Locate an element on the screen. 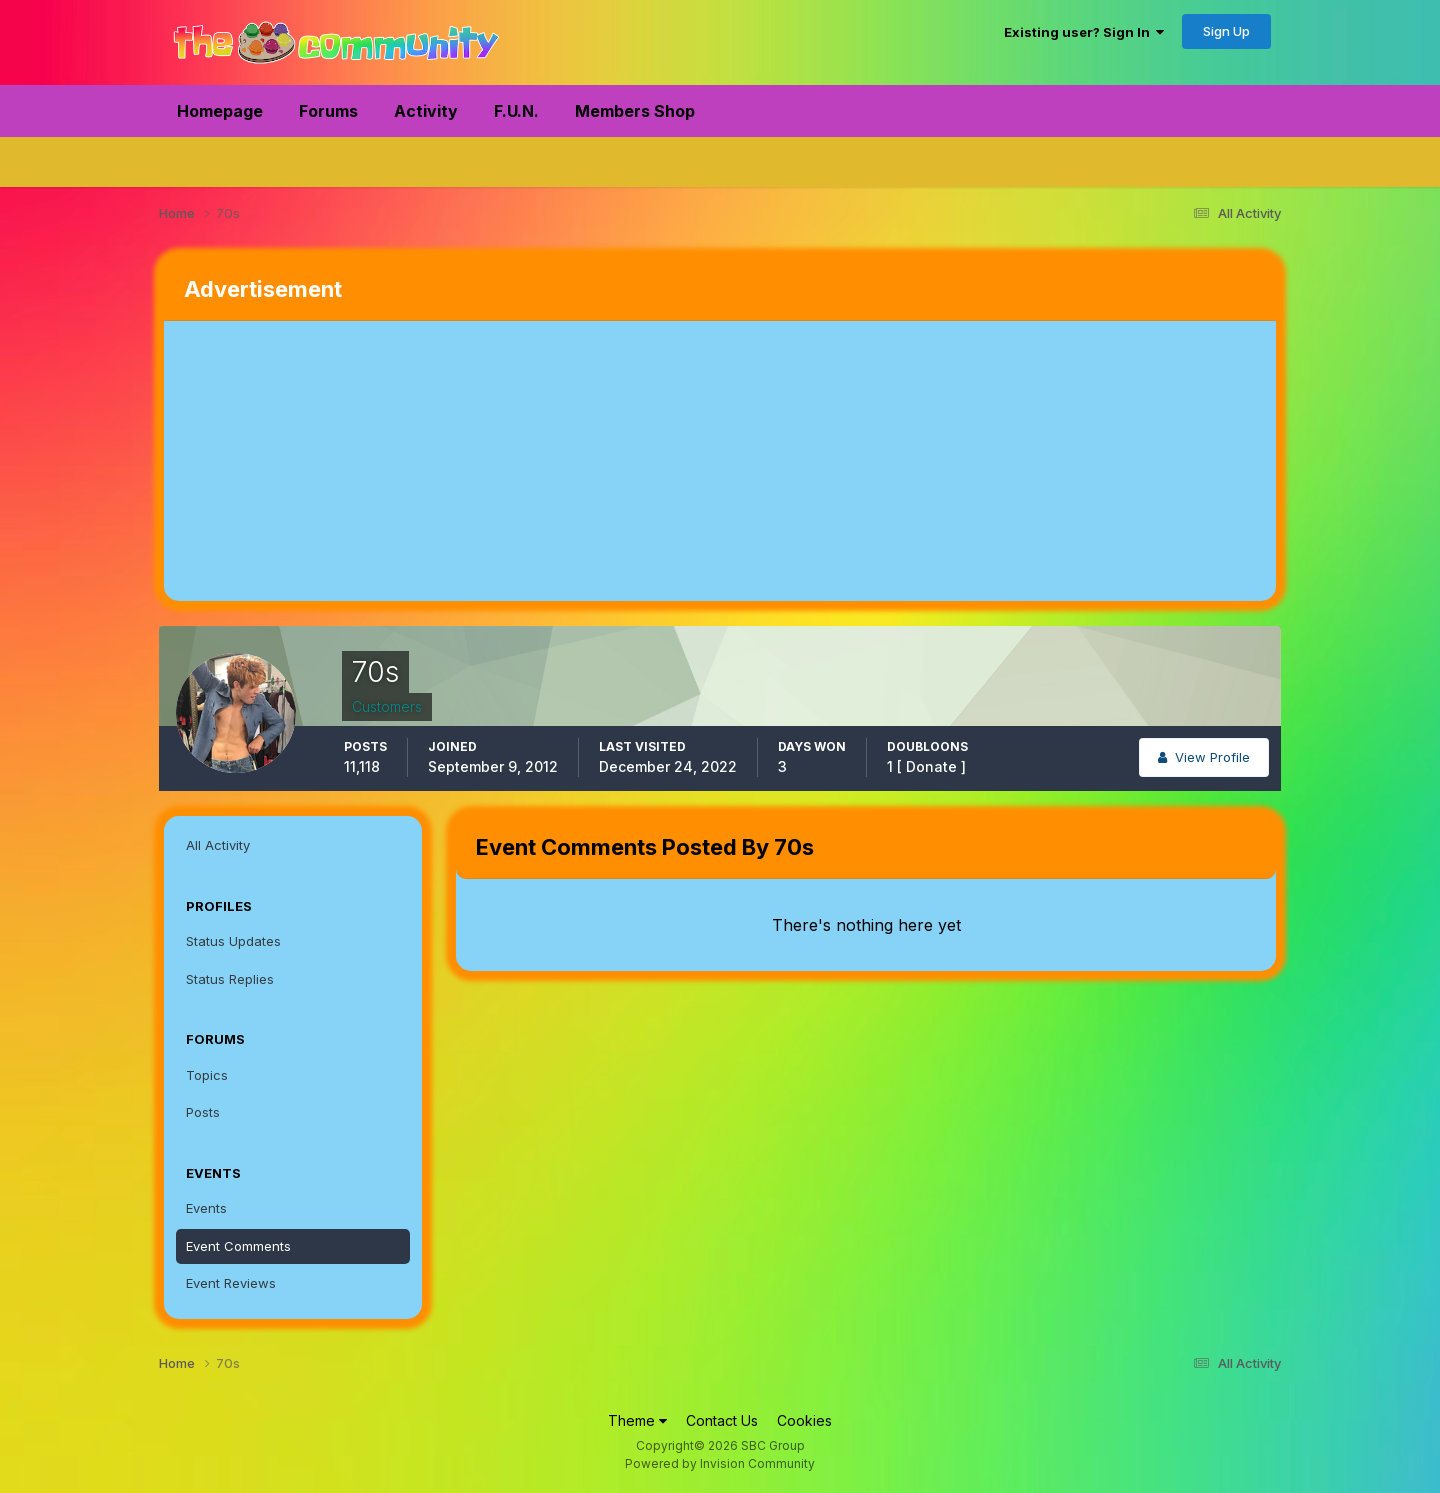 This screenshot has height=1493, width=1440. Forums is located at coordinates (328, 111).